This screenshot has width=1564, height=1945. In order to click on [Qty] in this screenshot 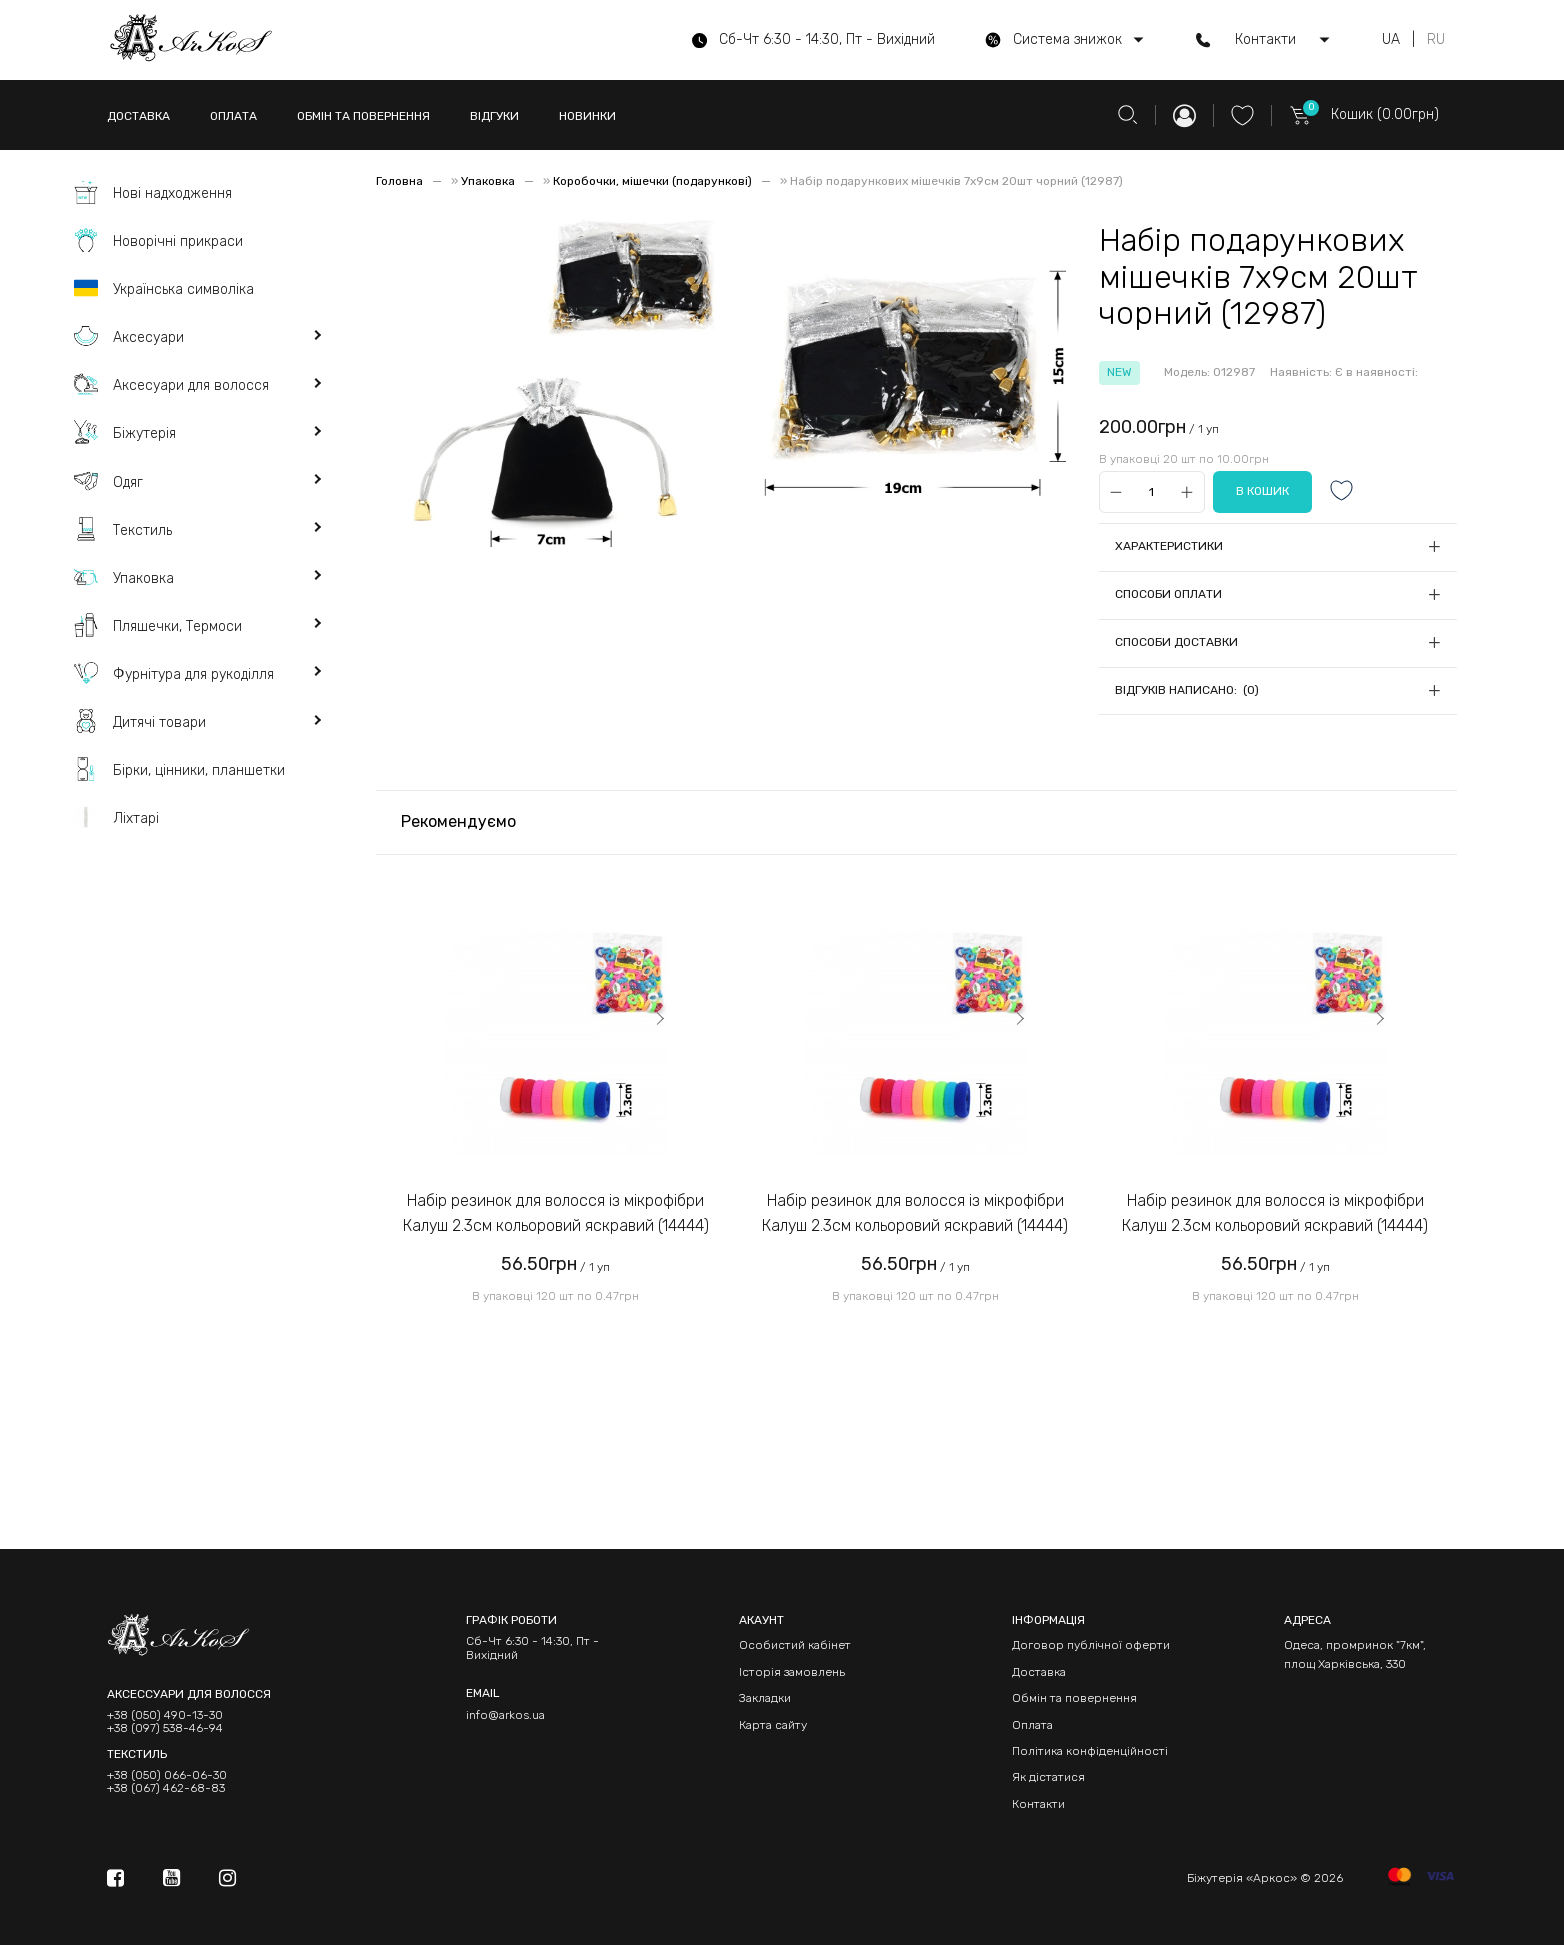, I will do `click(1151, 492)`.